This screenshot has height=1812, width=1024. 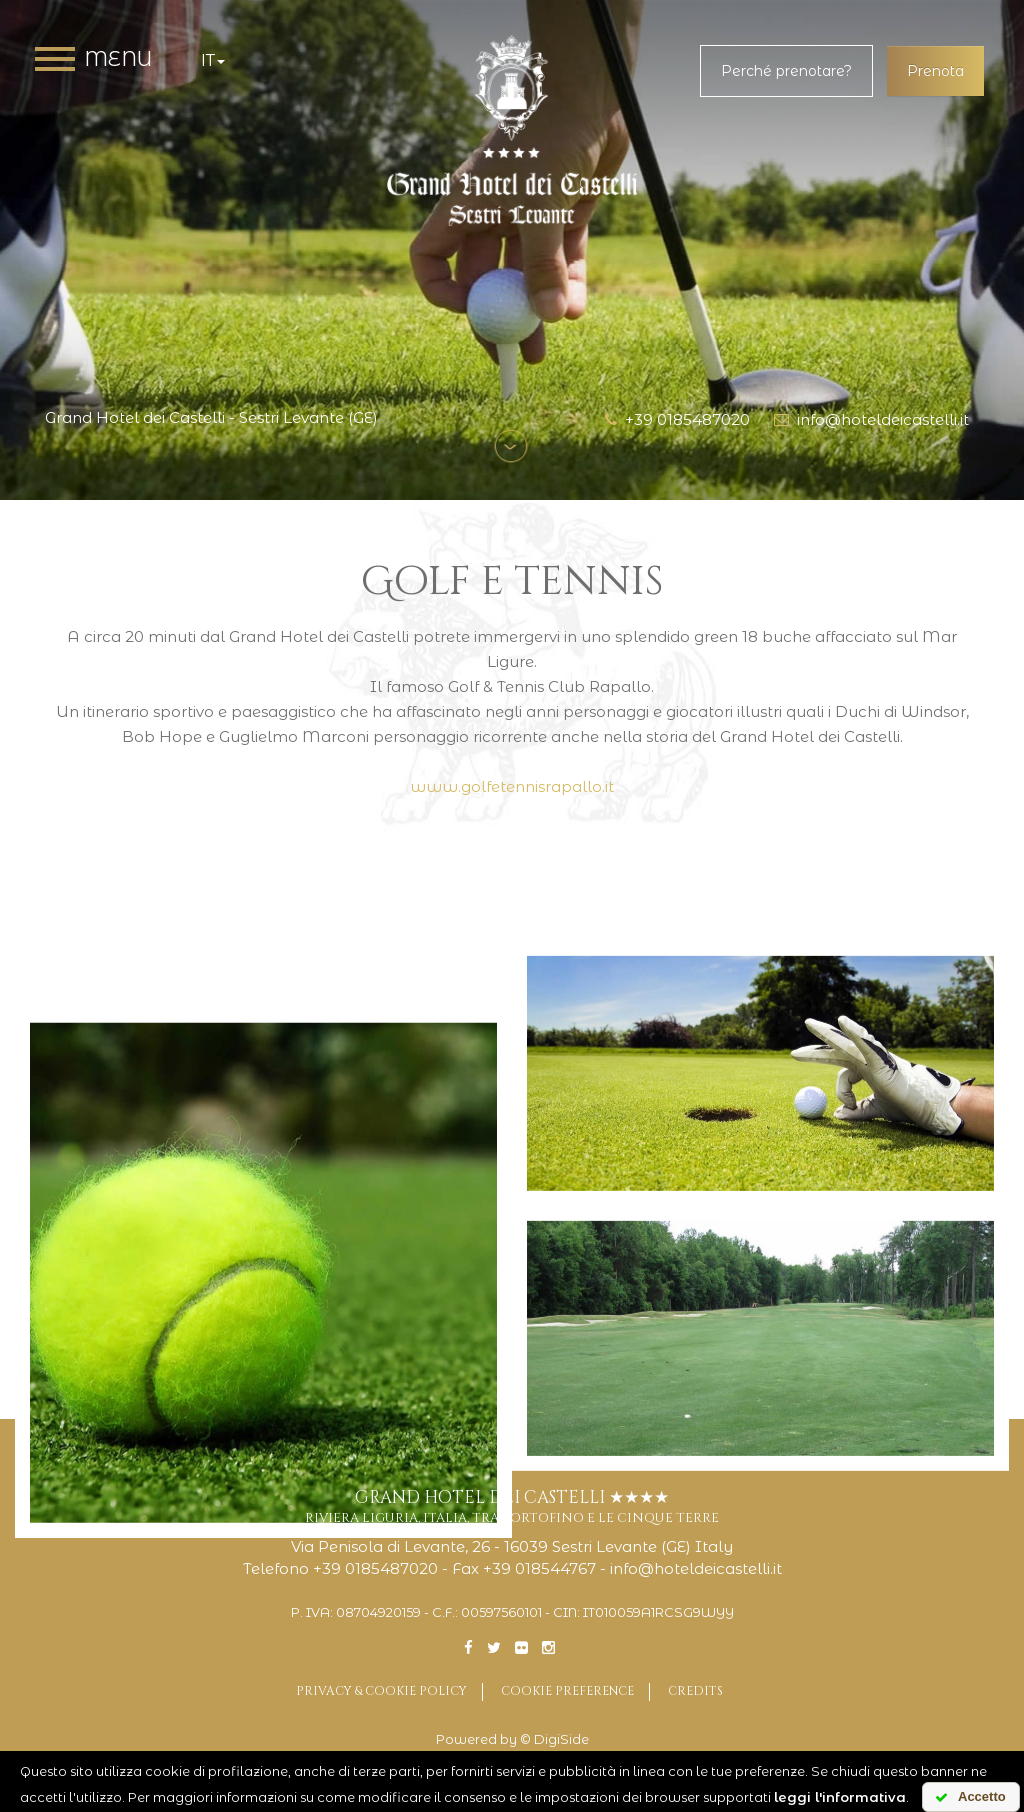 I want to click on Perché prenotare?, so click(x=786, y=71).